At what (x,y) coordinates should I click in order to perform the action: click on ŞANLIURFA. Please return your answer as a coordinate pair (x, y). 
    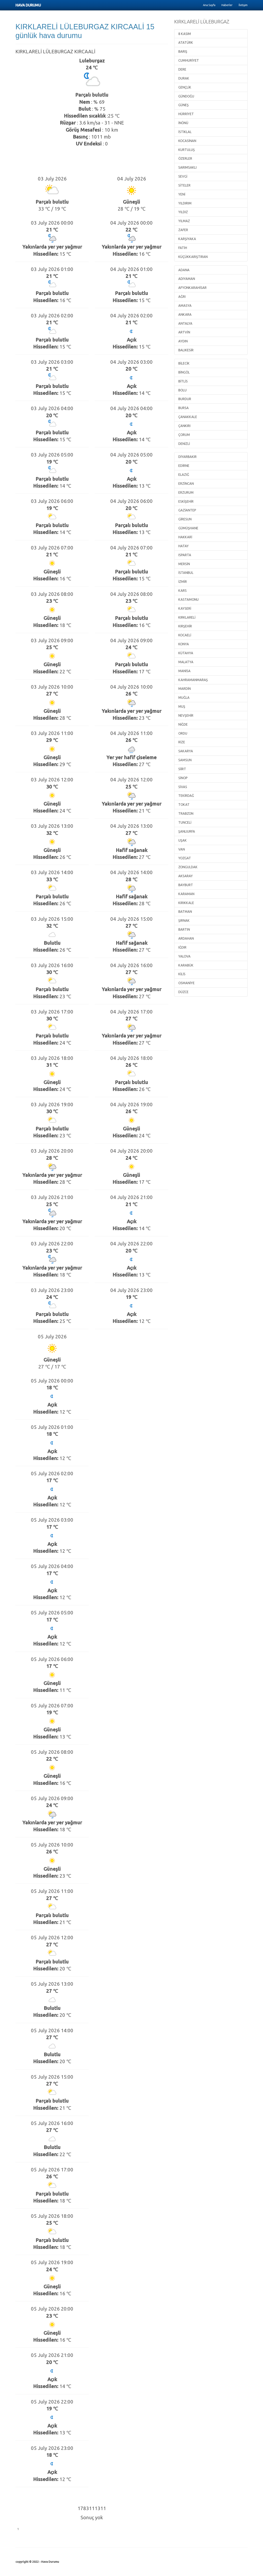
    Looking at the image, I should click on (186, 831).